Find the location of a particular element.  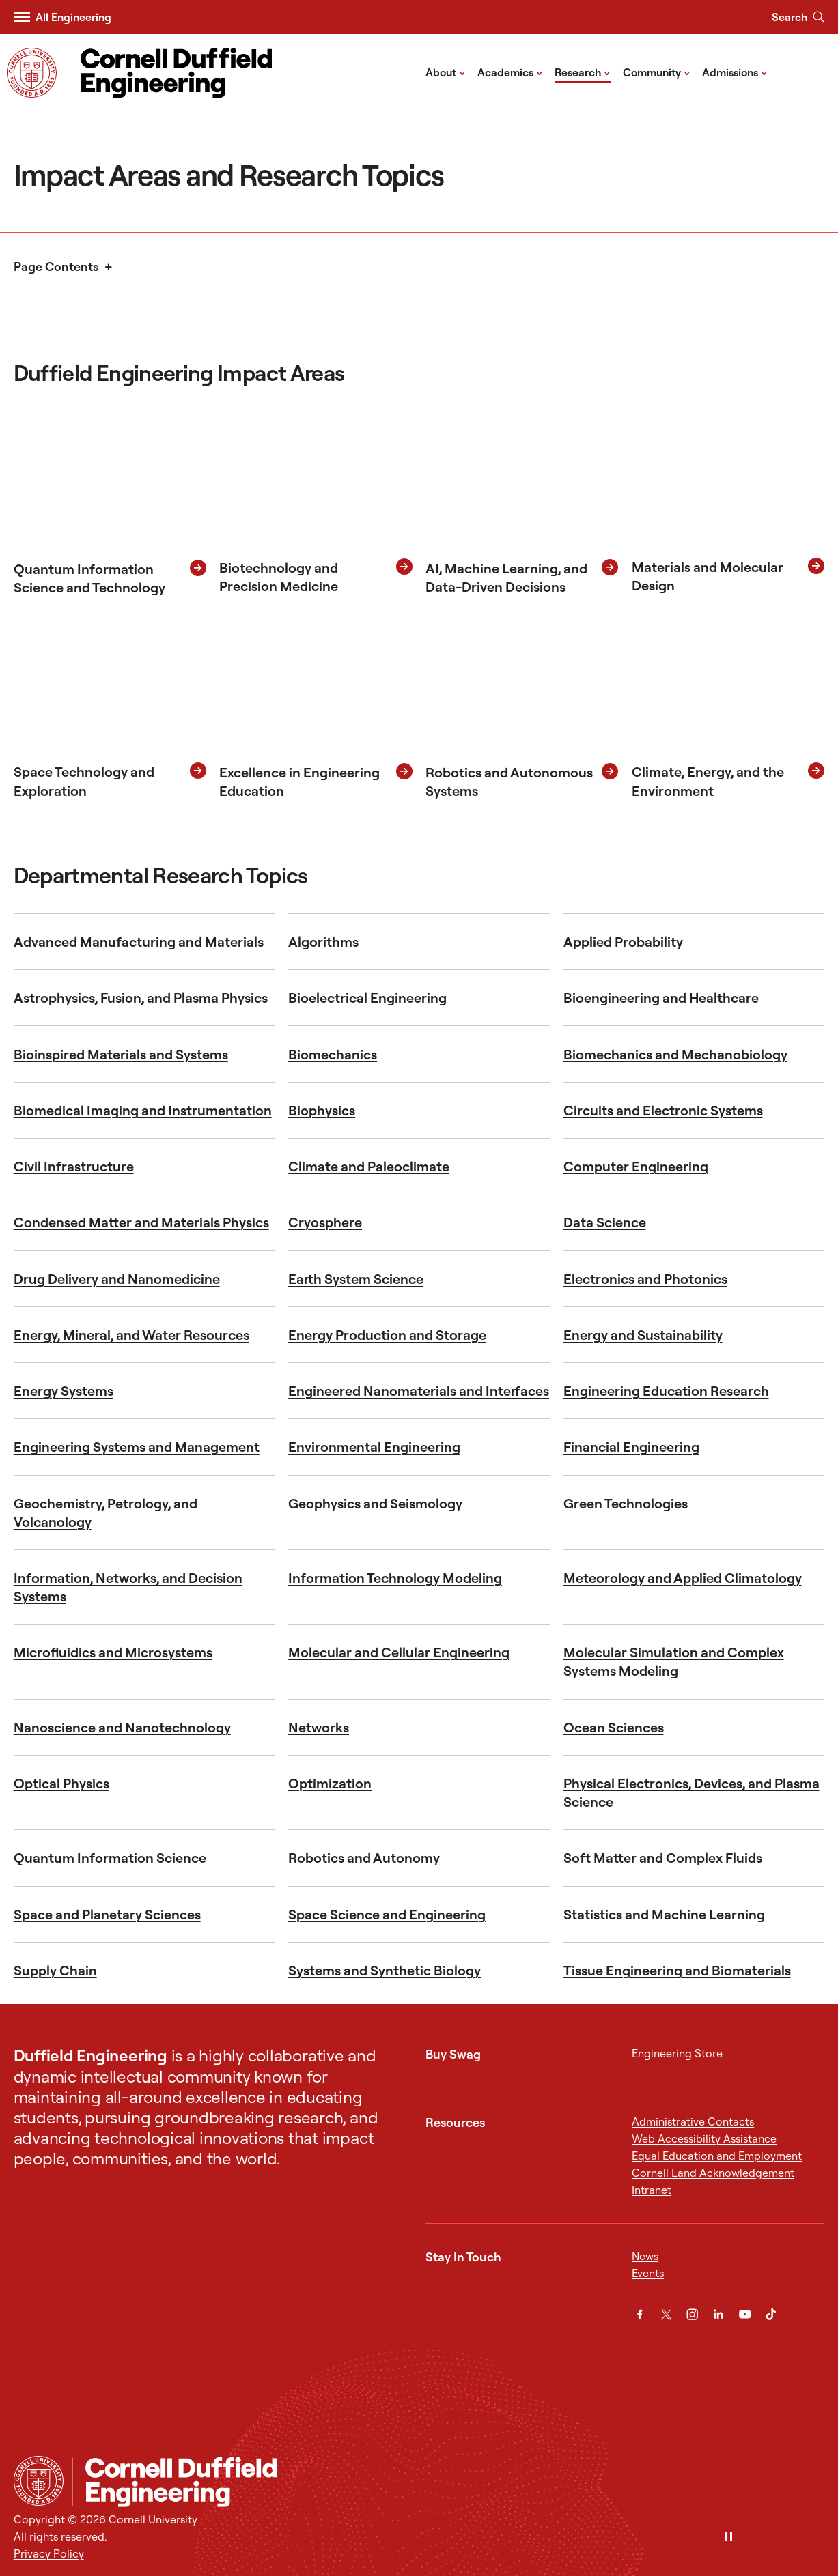

Cryosphere is located at coordinates (325, 1222).